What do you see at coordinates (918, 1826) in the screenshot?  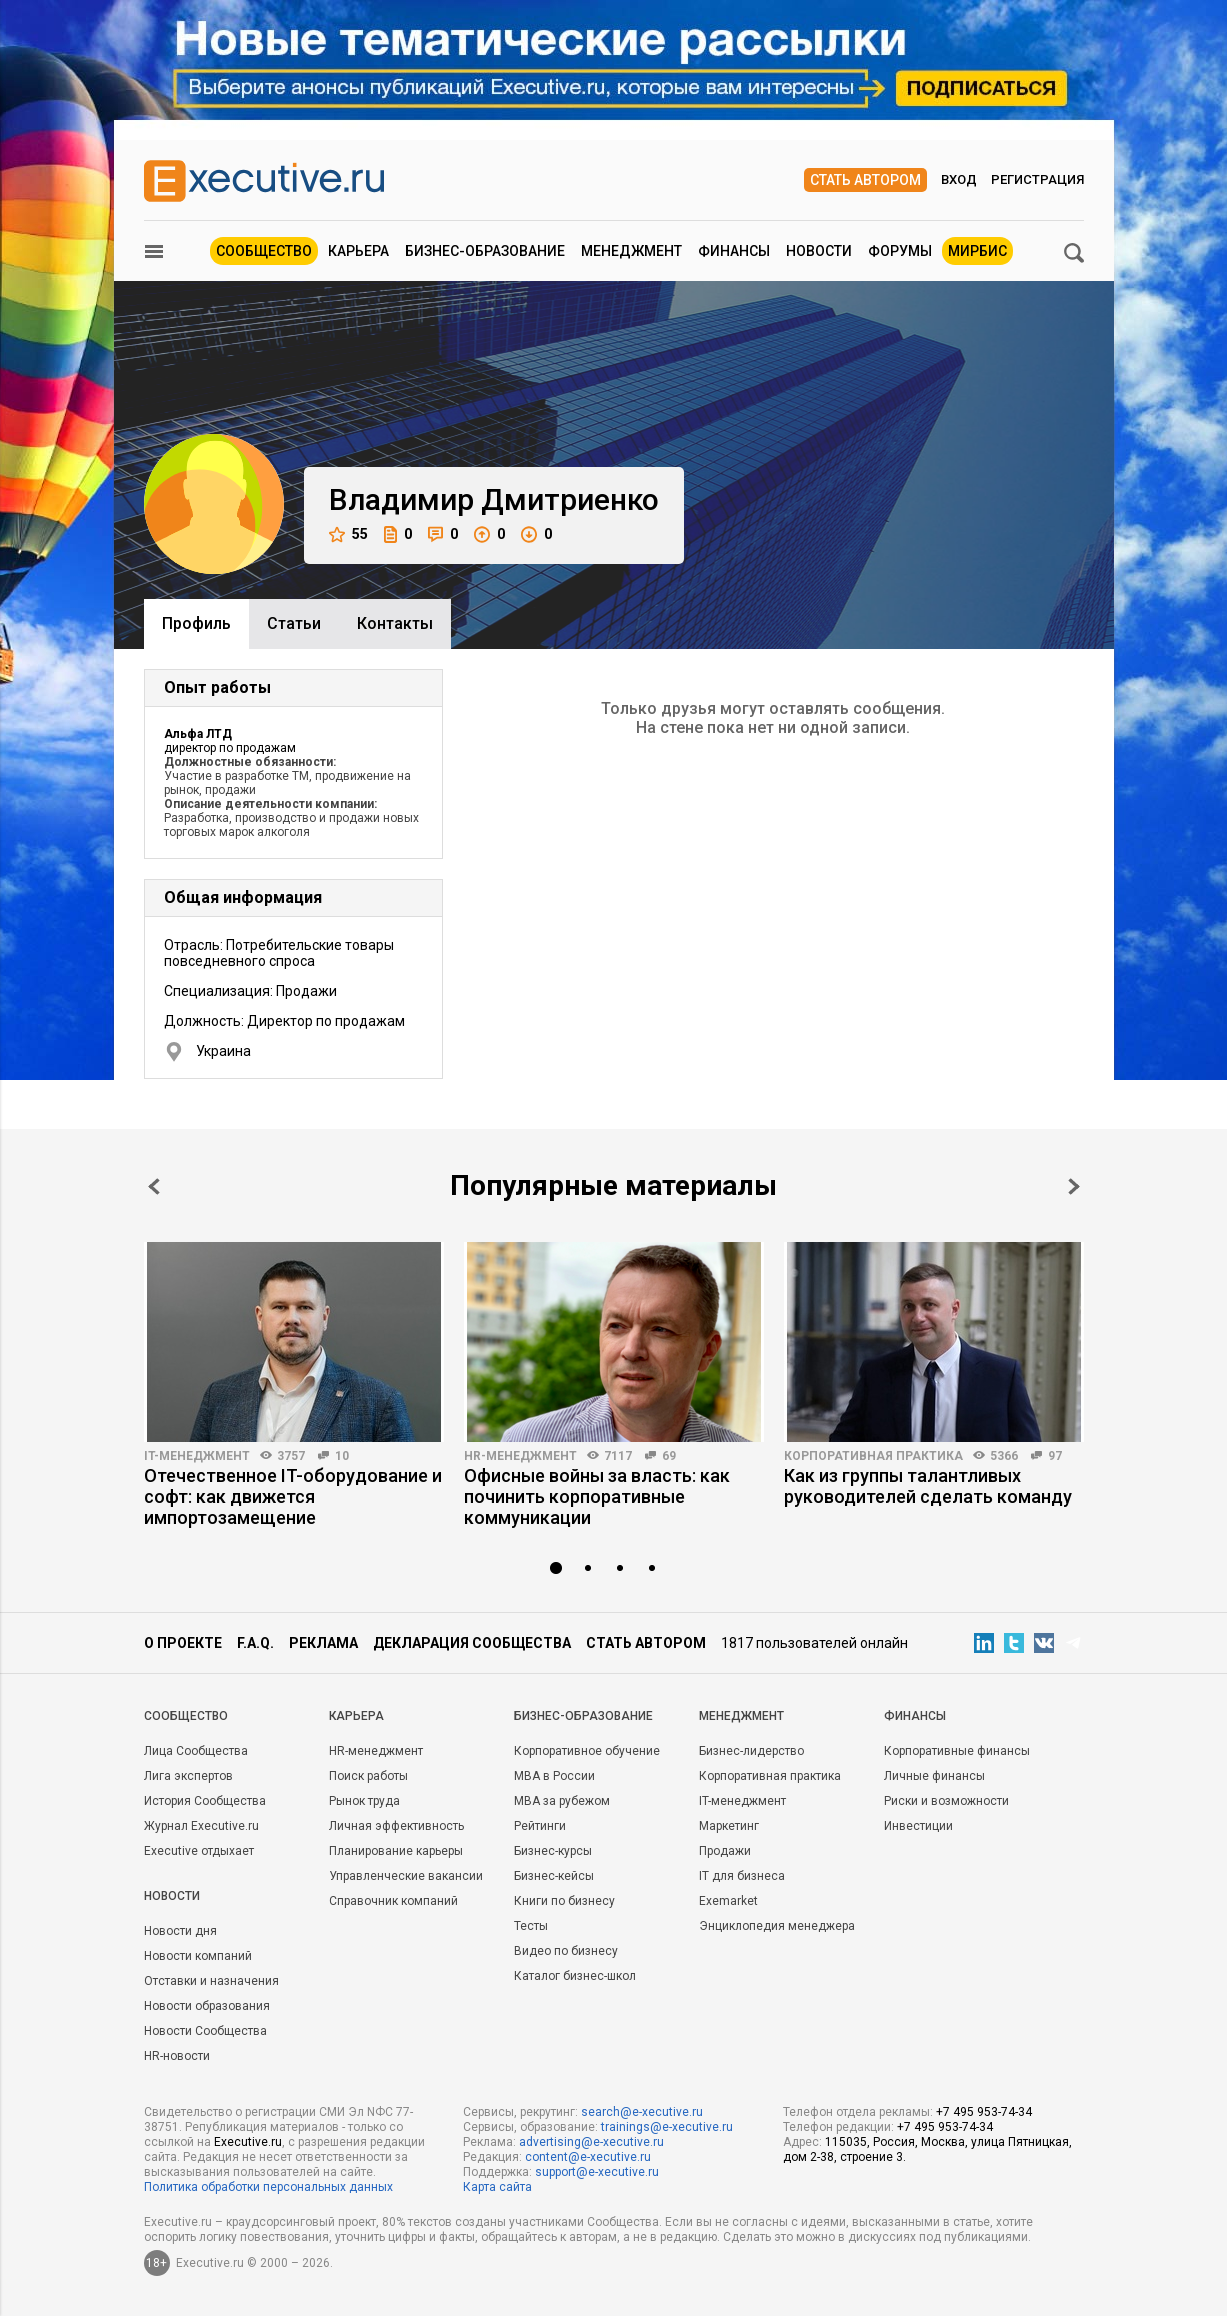 I see `Инвестиции` at bounding box center [918, 1826].